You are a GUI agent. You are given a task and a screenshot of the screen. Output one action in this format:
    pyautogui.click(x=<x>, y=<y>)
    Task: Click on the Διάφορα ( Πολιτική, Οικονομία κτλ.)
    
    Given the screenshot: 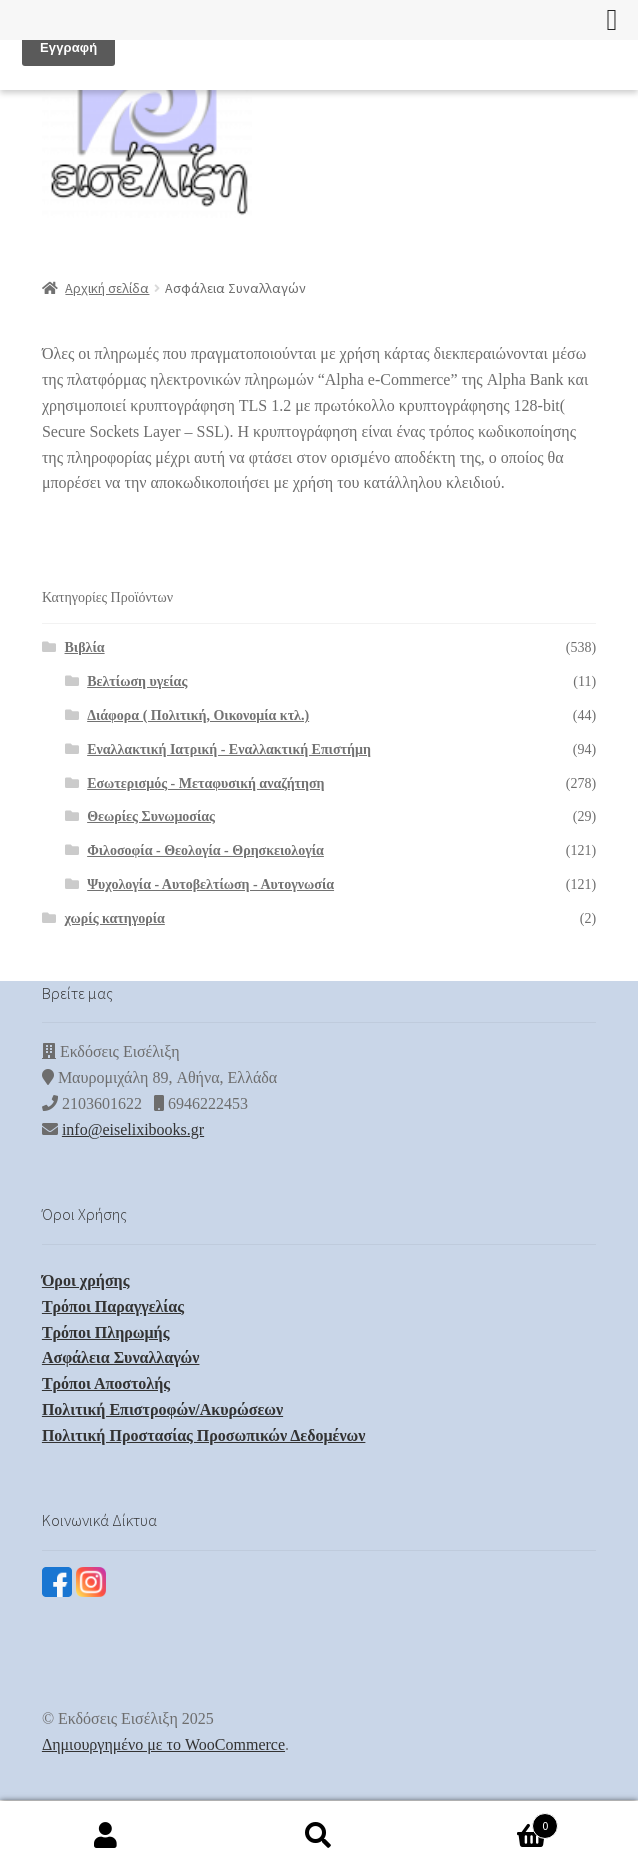 What is the action you would take?
    pyautogui.click(x=198, y=715)
    